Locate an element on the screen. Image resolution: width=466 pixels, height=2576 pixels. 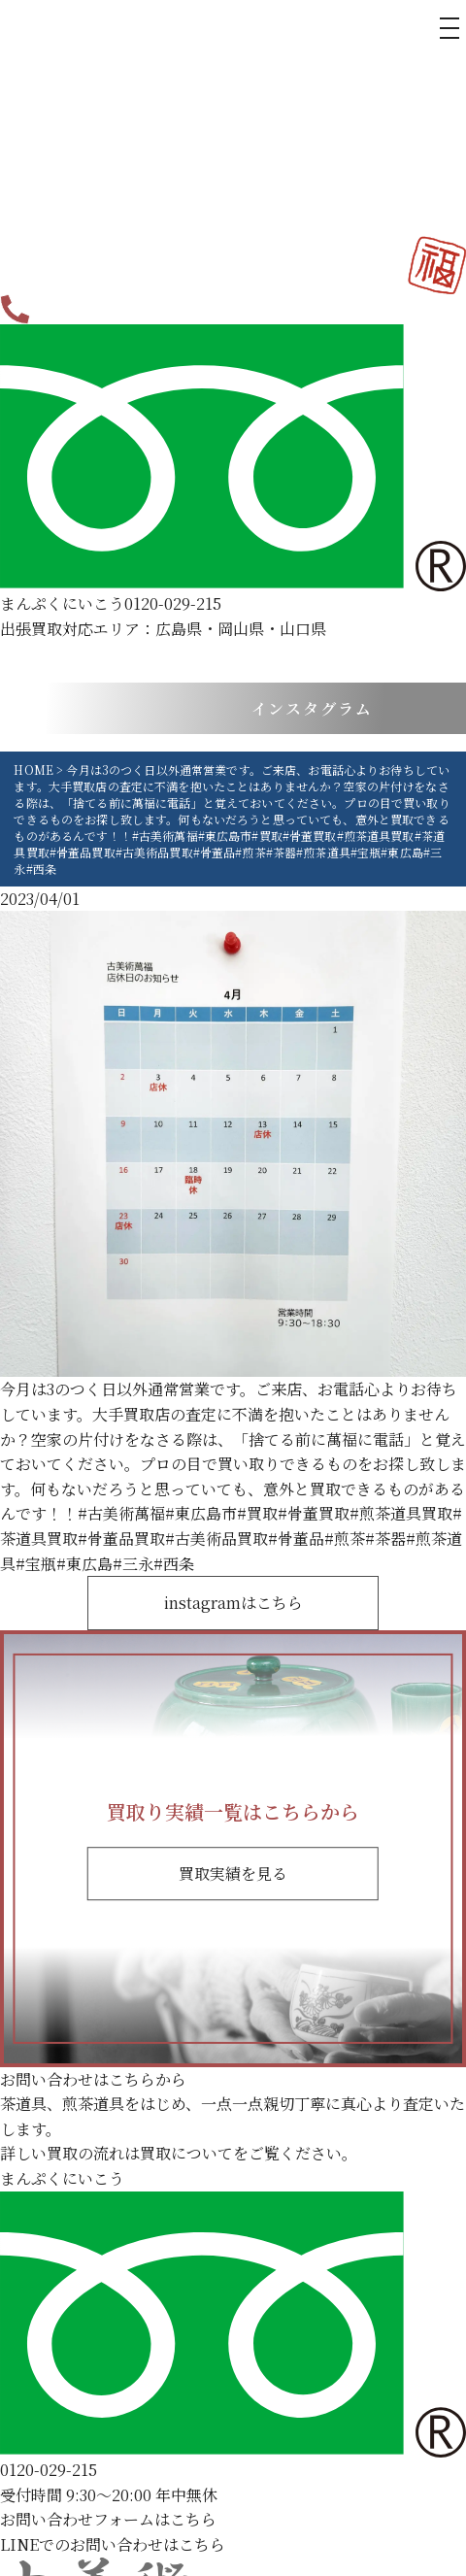
買取について is located at coordinates (186, 2153).